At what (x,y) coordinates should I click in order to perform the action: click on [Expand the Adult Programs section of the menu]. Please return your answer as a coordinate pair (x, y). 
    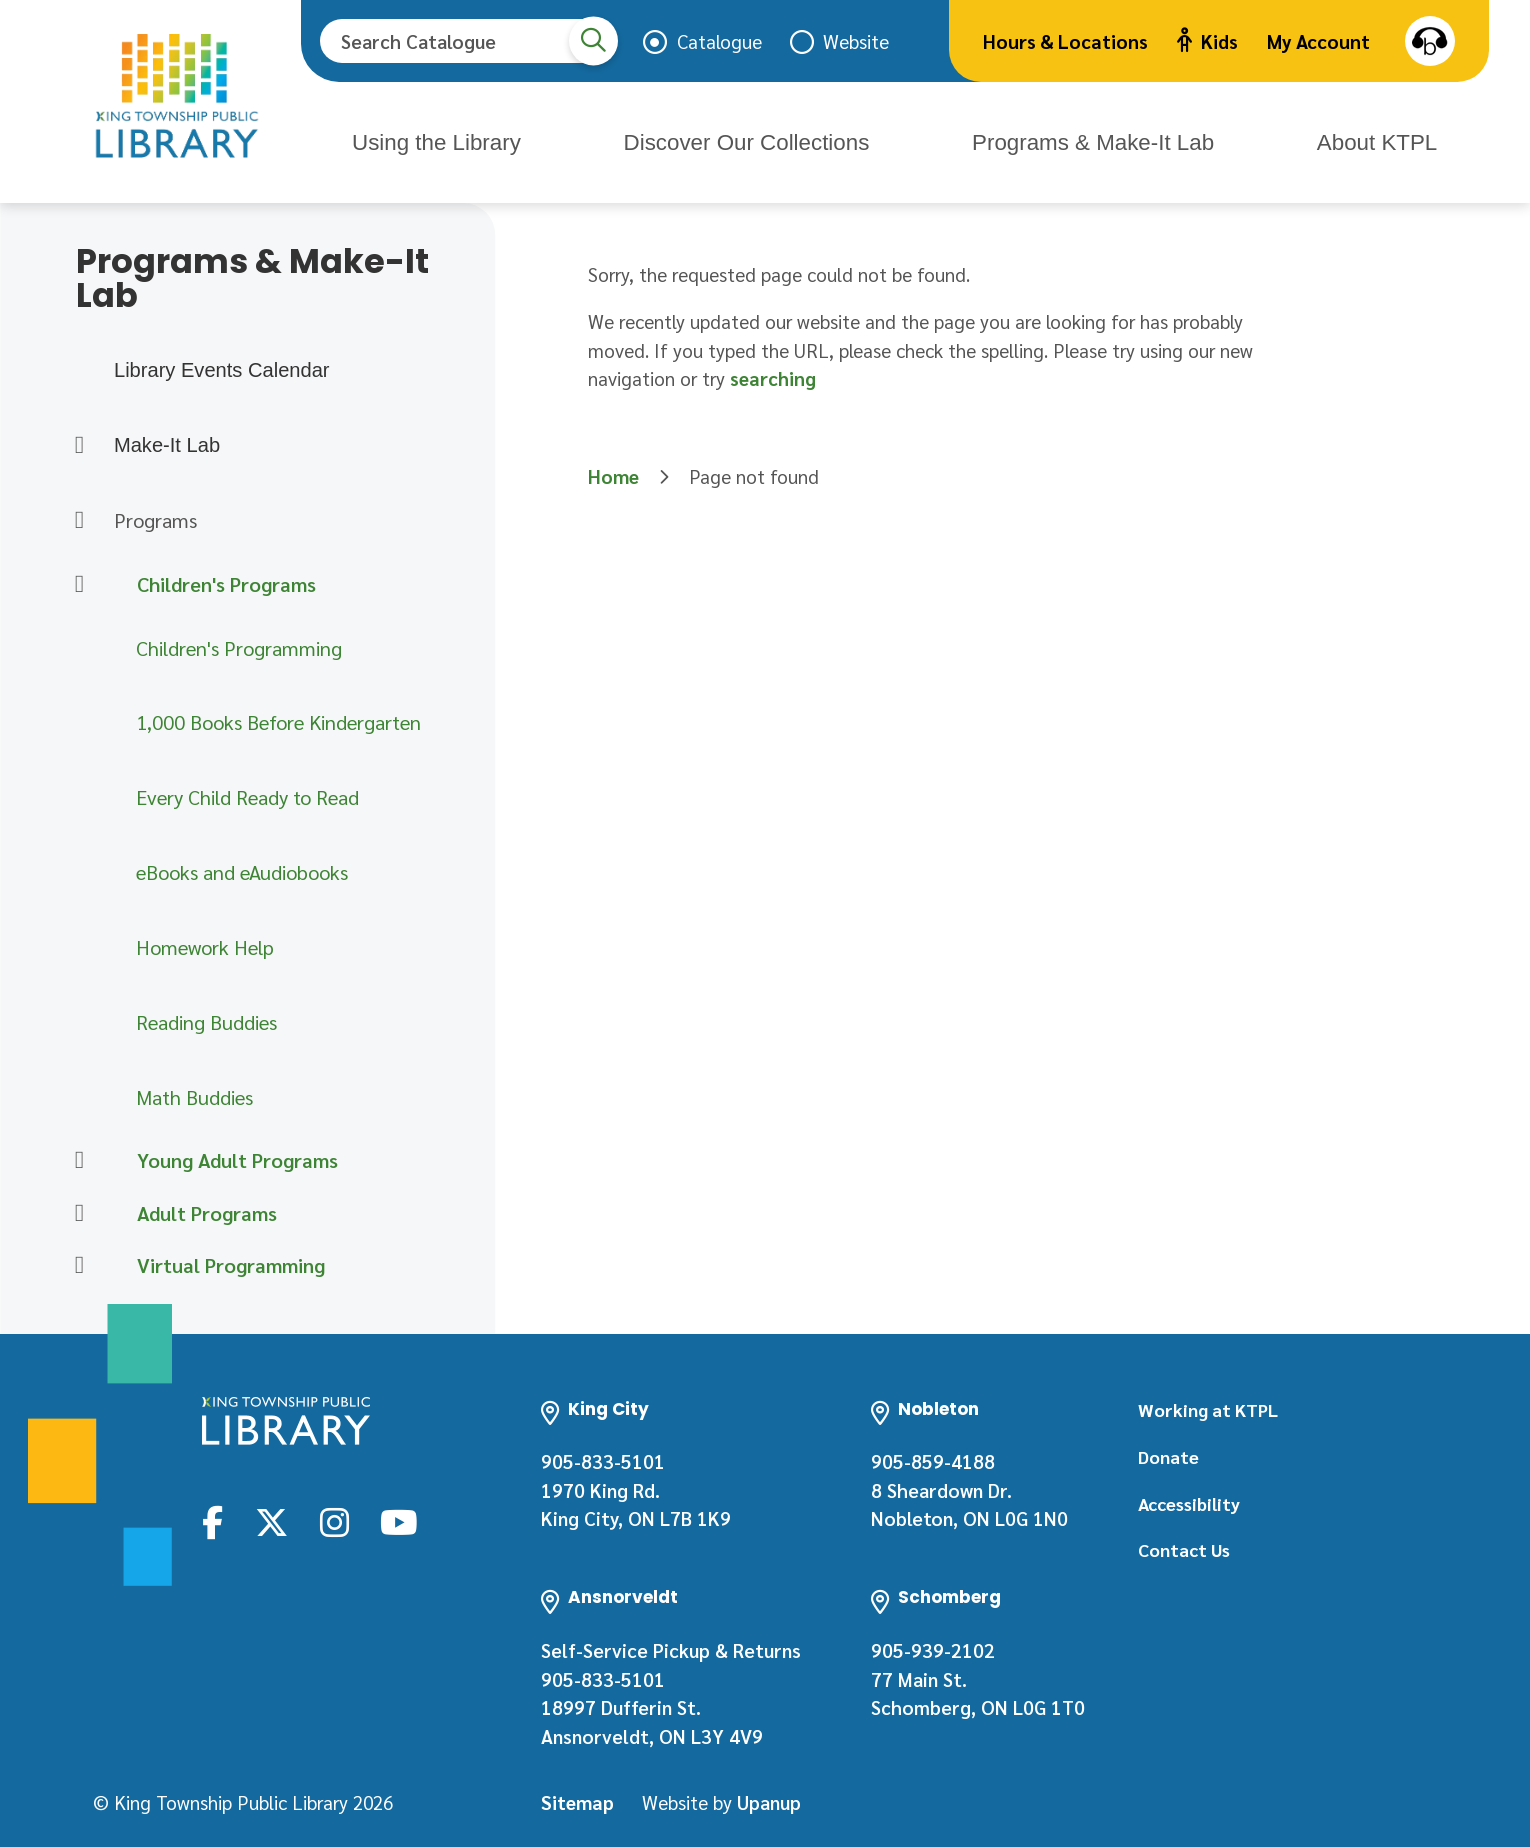
    Looking at the image, I should click on (79, 1212).